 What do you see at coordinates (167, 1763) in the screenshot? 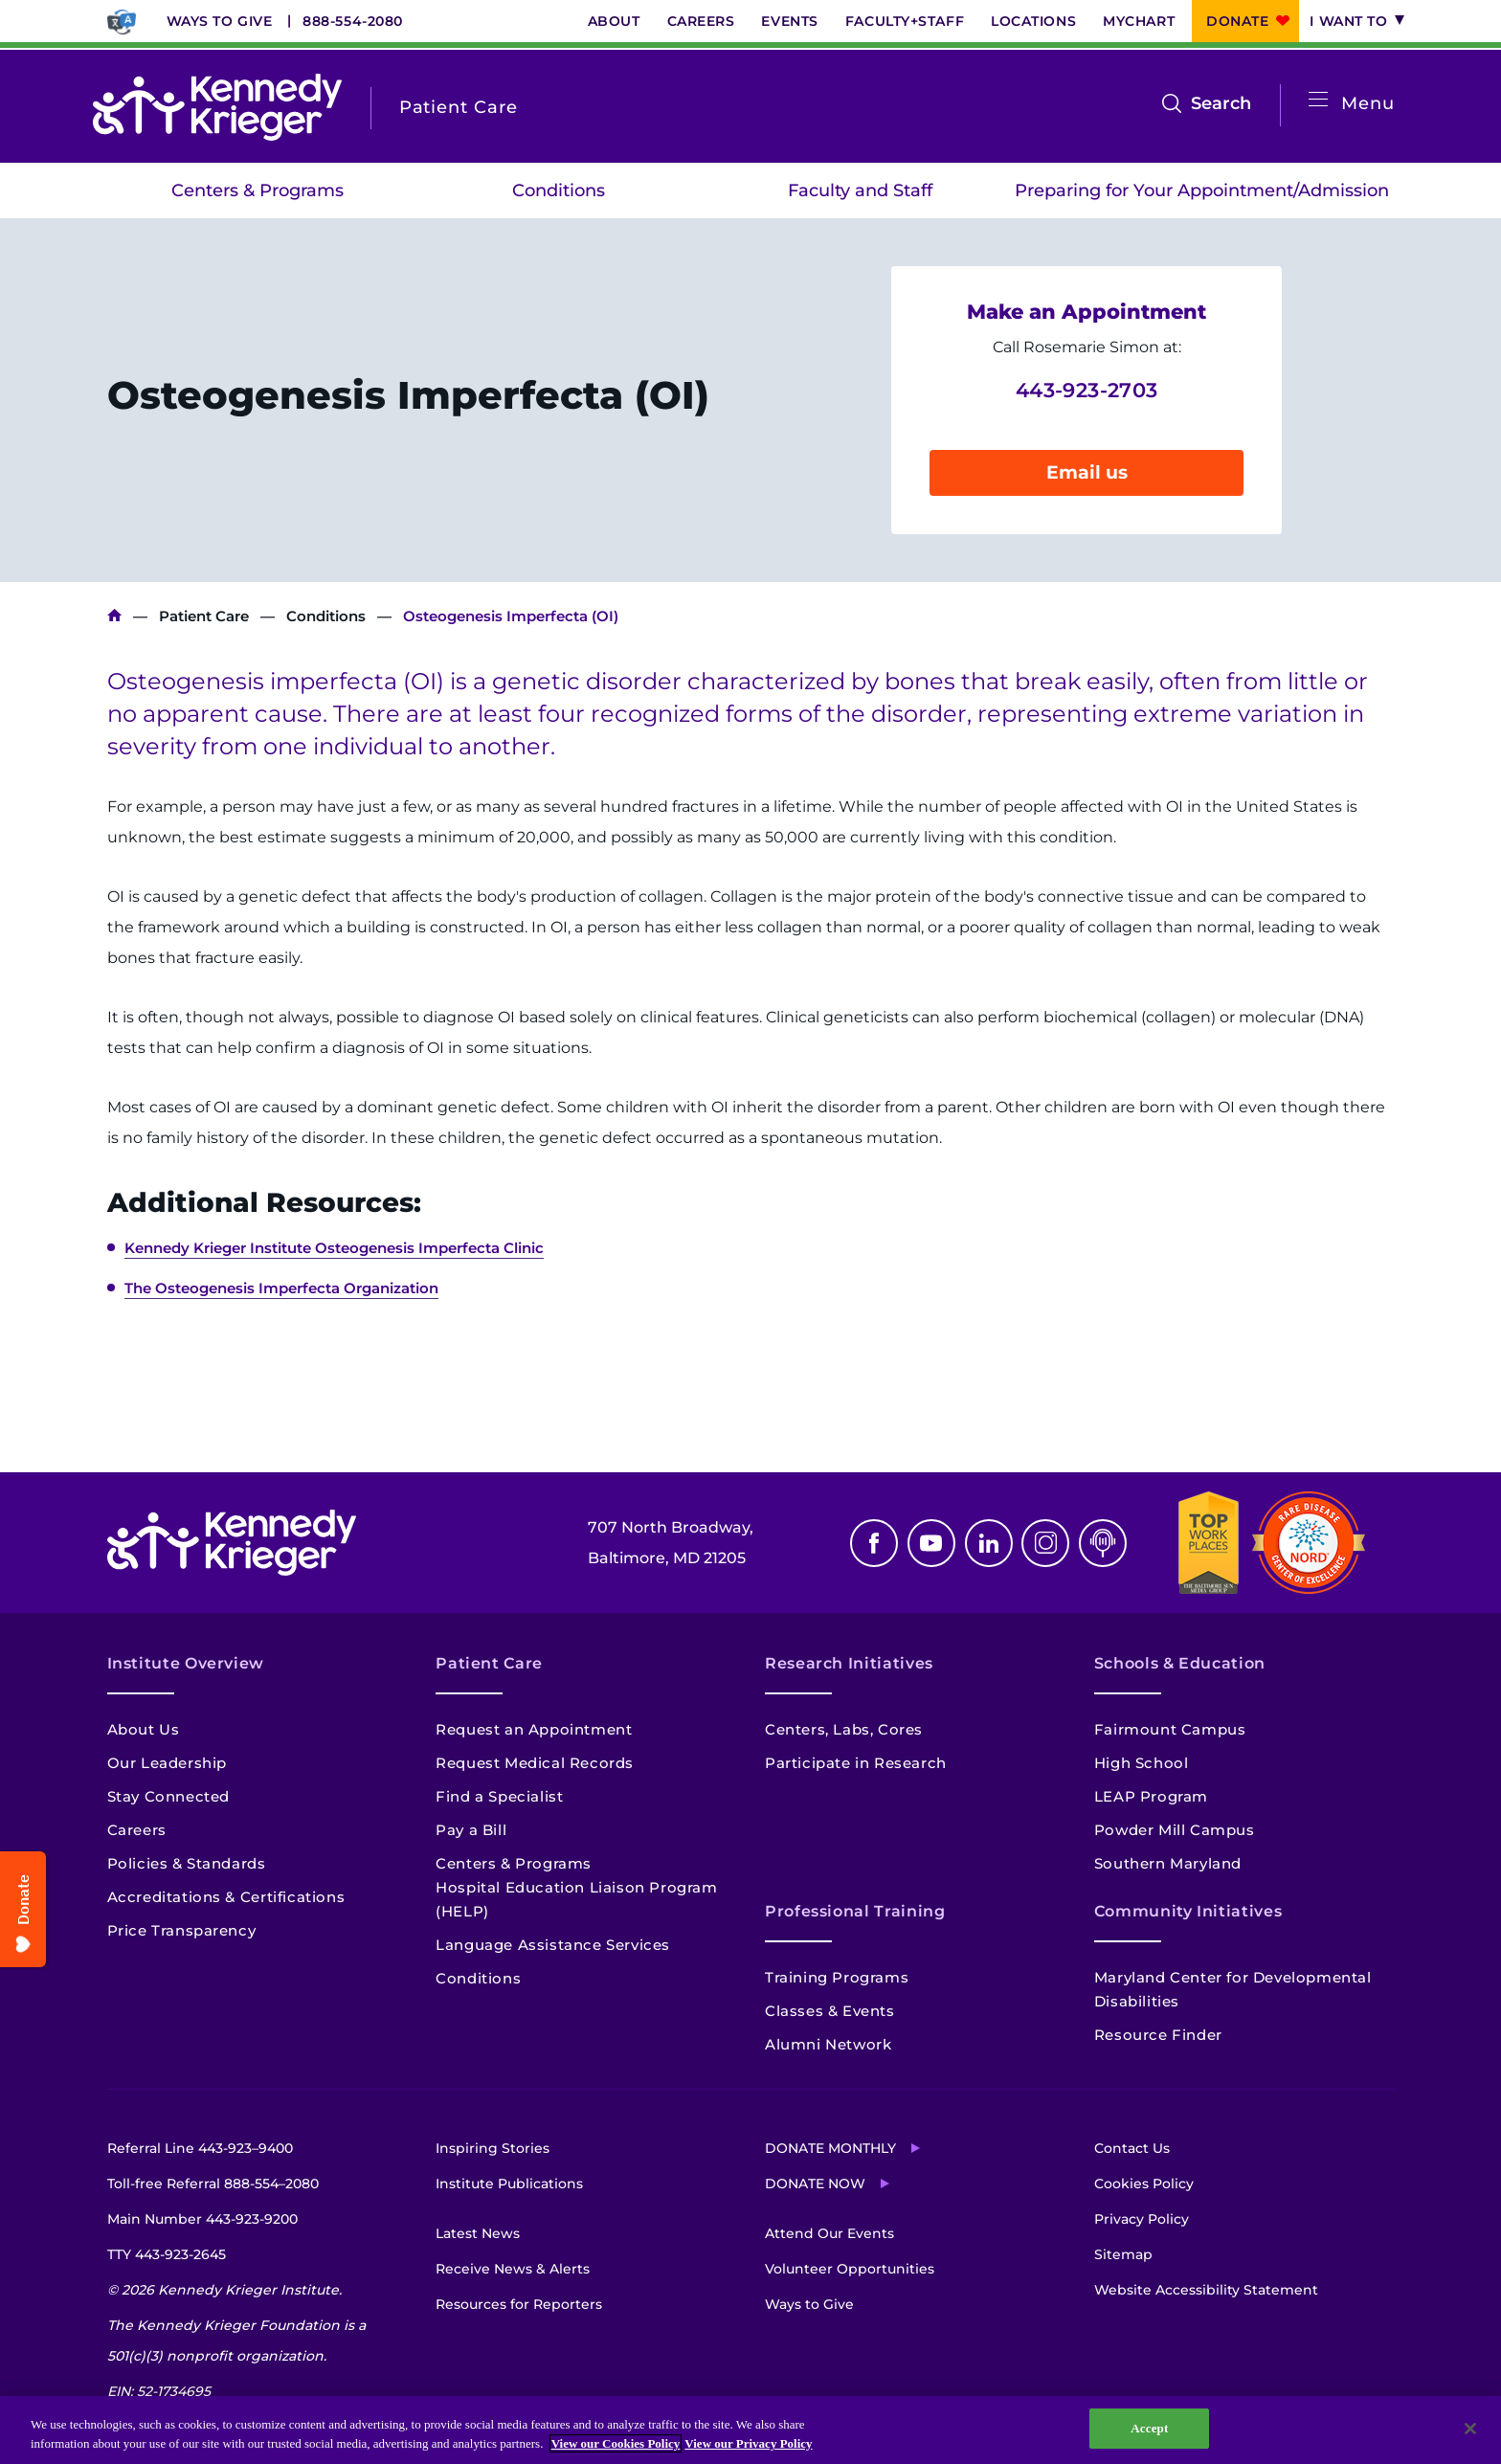
I see `Our Leadership` at bounding box center [167, 1763].